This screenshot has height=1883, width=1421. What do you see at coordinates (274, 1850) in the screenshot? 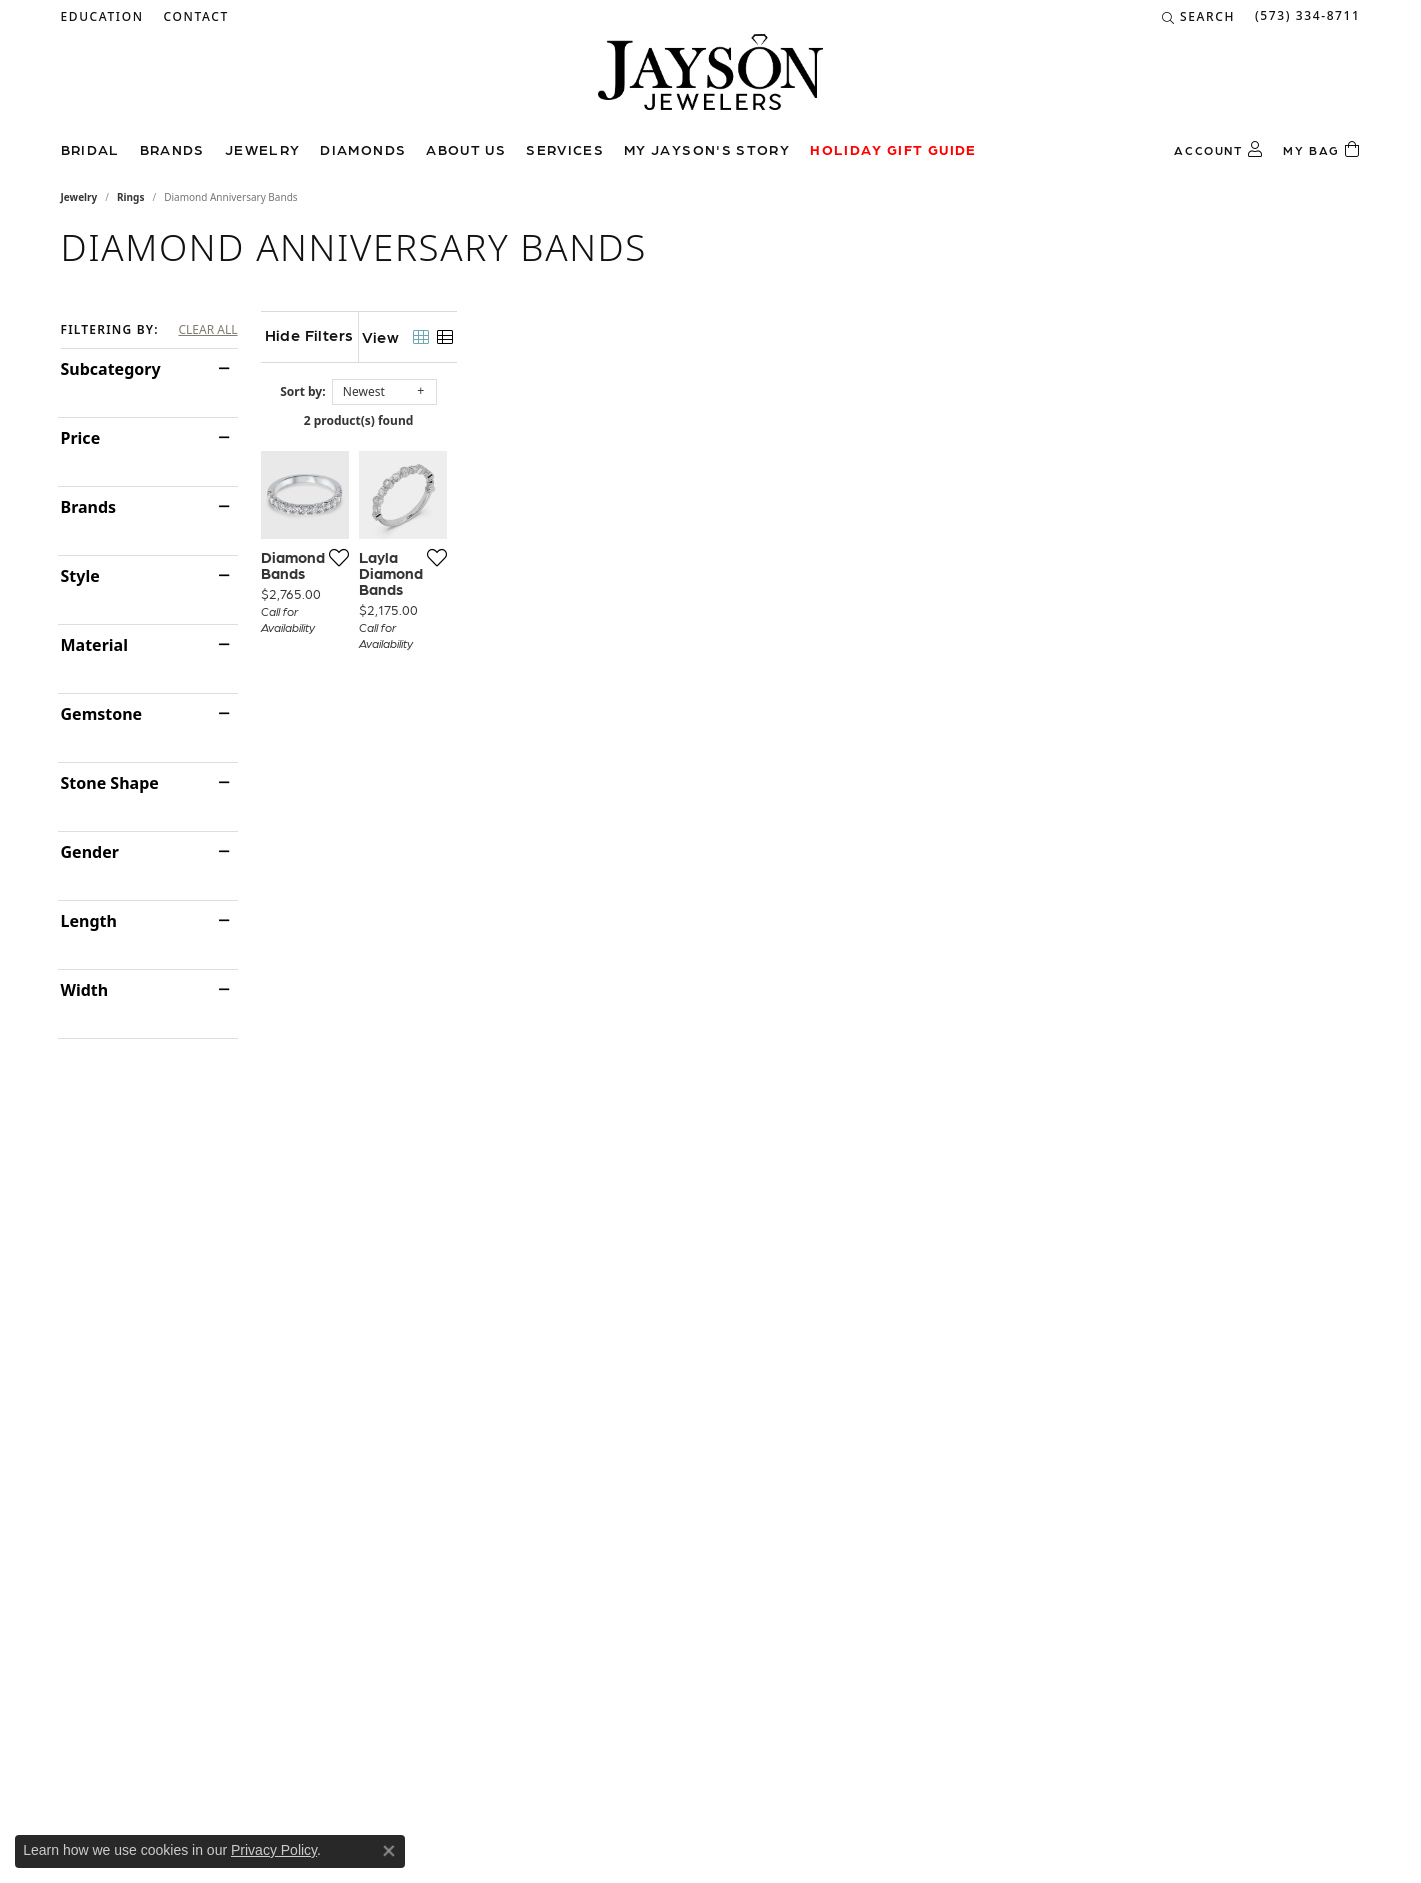
I see `Privacy Policy` at bounding box center [274, 1850].